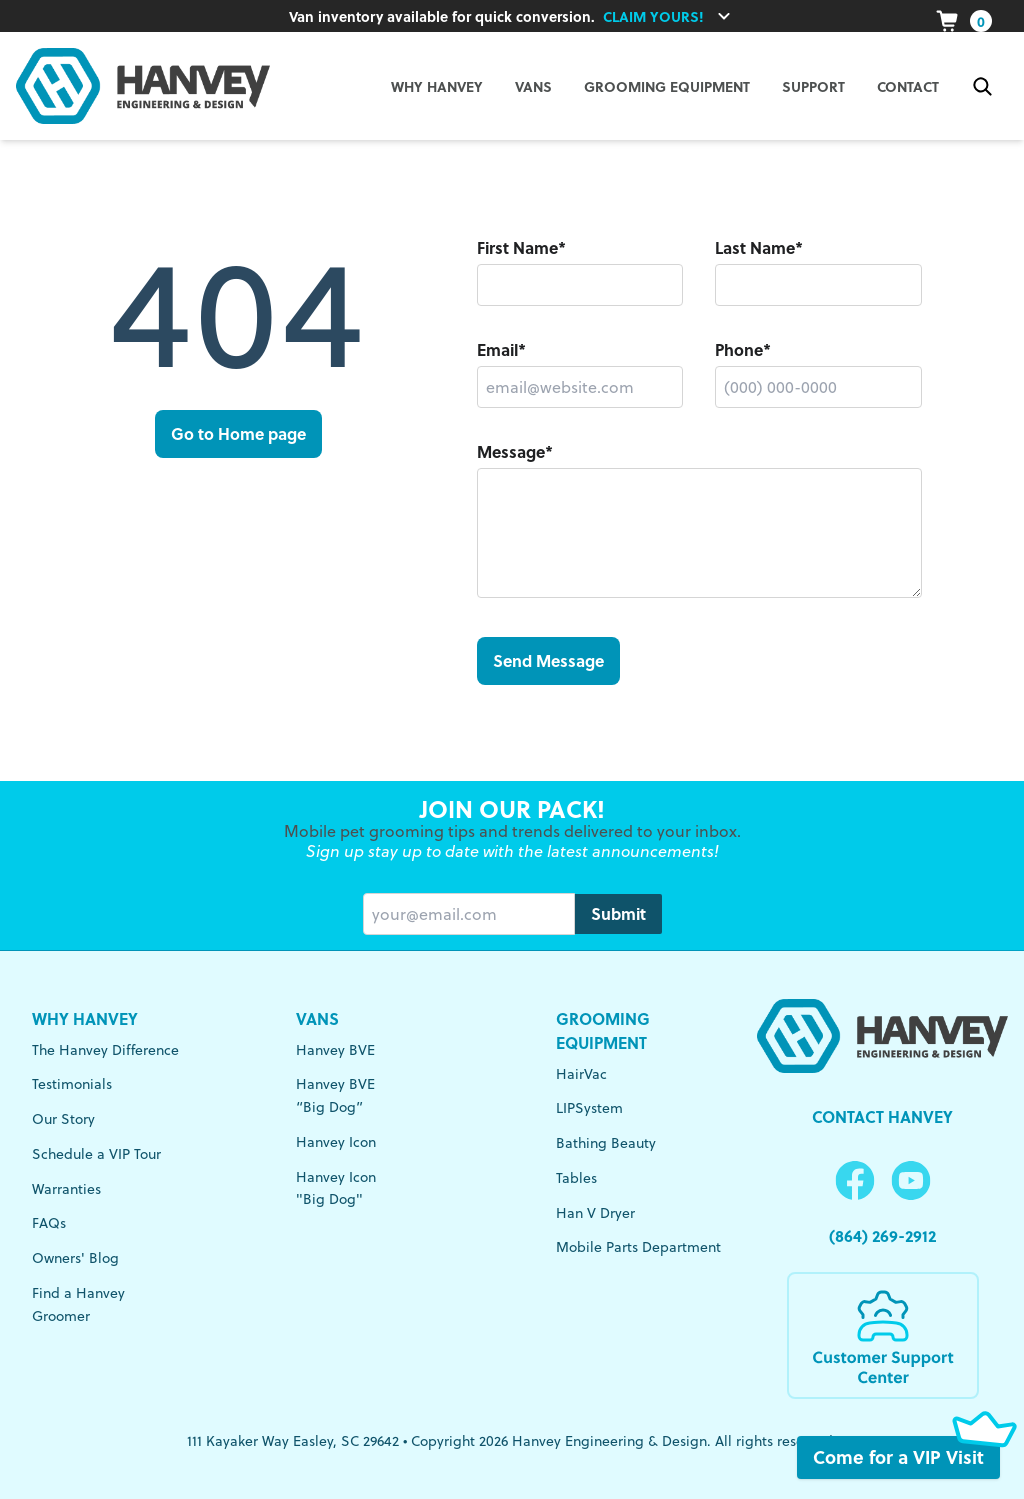 This screenshot has width=1024, height=1499. I want to click on LIPSystem, so click(589, 1108).